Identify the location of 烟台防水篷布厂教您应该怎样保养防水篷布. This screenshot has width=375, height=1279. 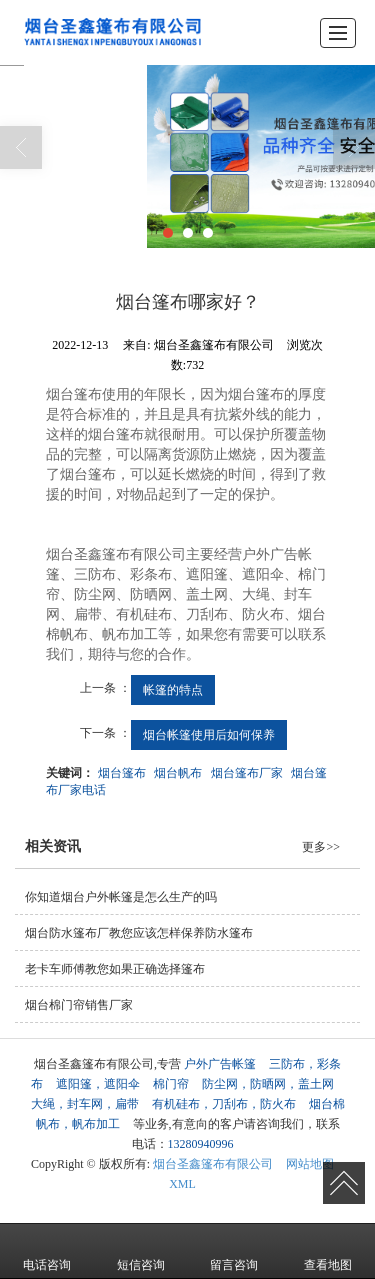
(139, 933).